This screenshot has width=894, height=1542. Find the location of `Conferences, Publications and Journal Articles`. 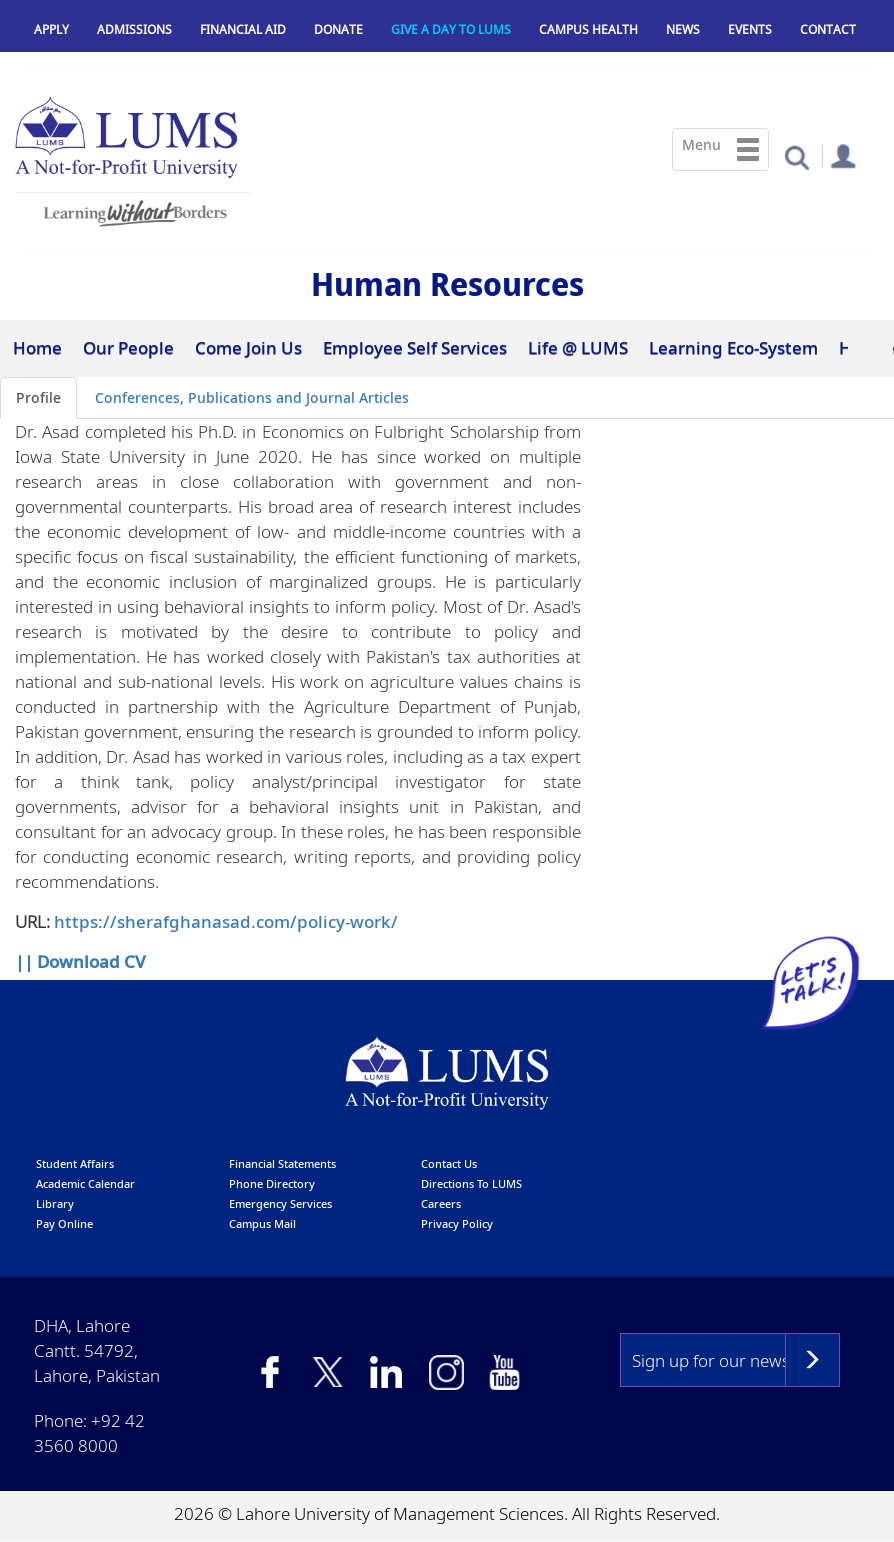

Conferences, Publications and Journal Articles is located at coordinates (252, 397).